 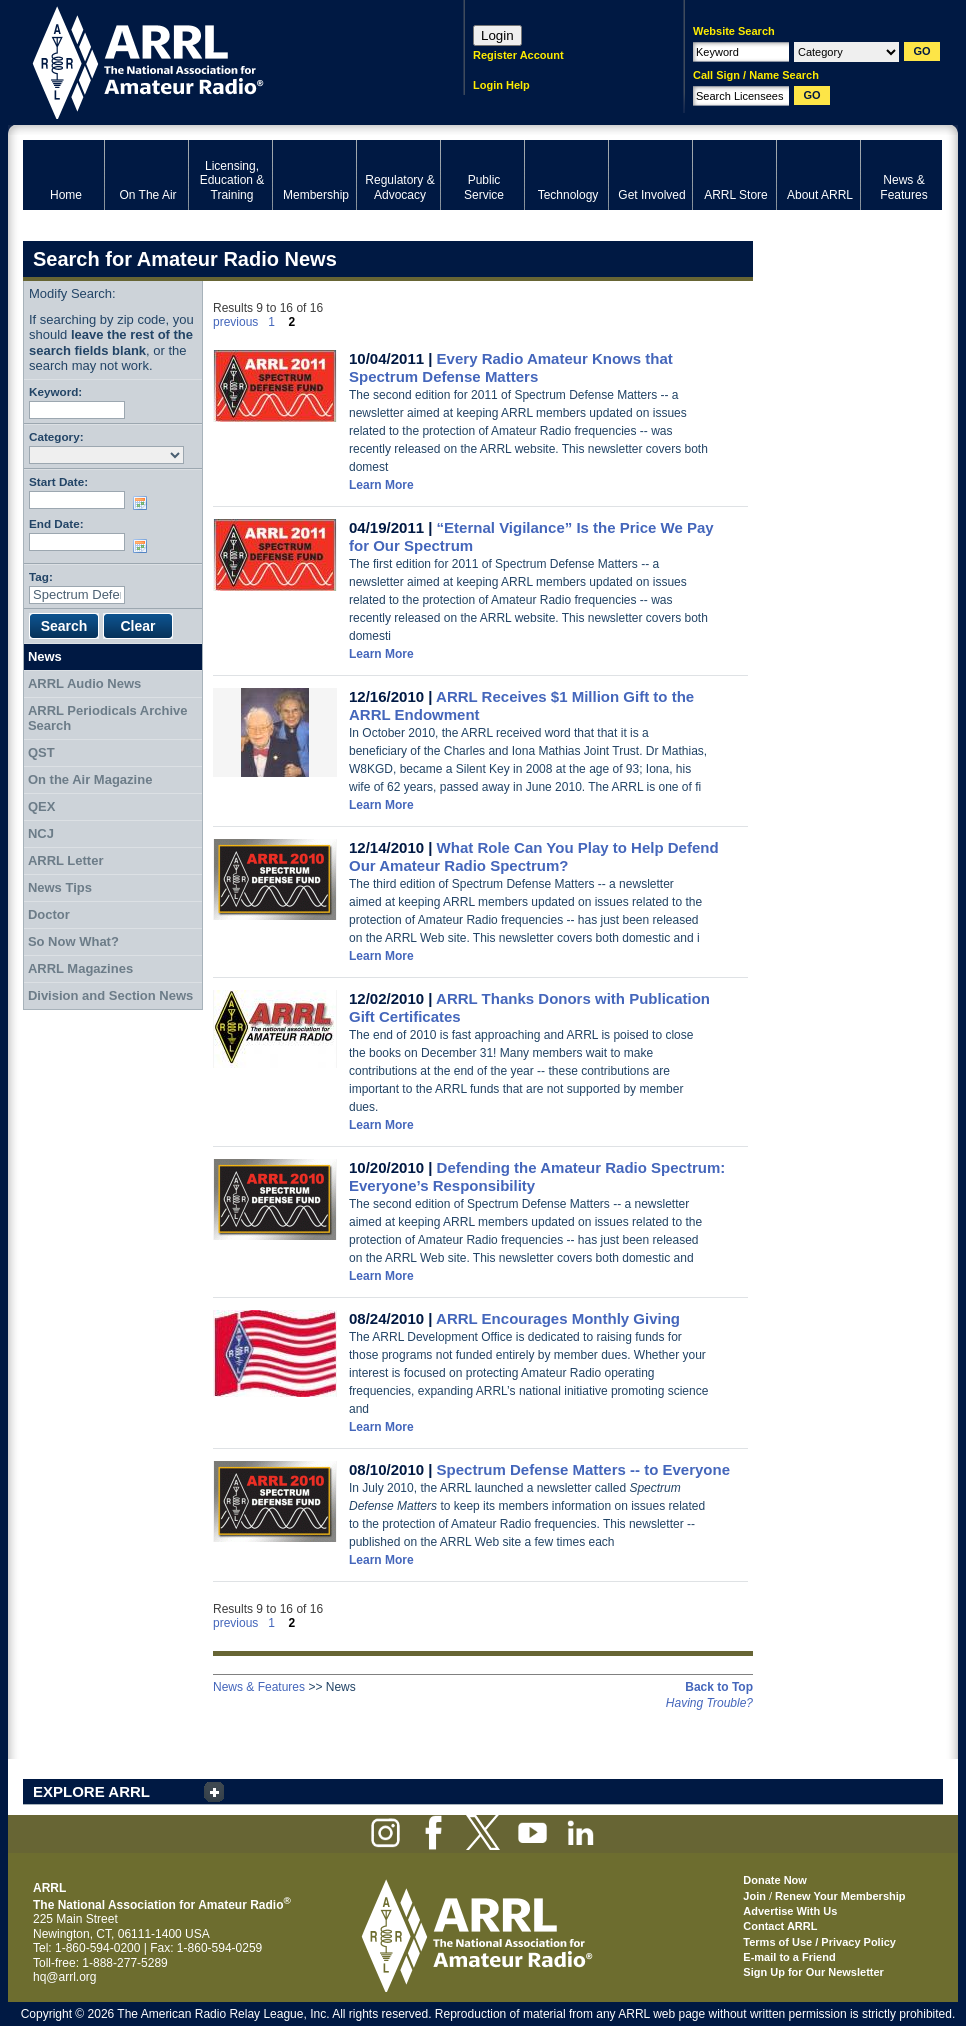 I want to click on What Role Can You Play to Help Defend Our Amateur Radio Spectrum?, so click(x=534, y=856).